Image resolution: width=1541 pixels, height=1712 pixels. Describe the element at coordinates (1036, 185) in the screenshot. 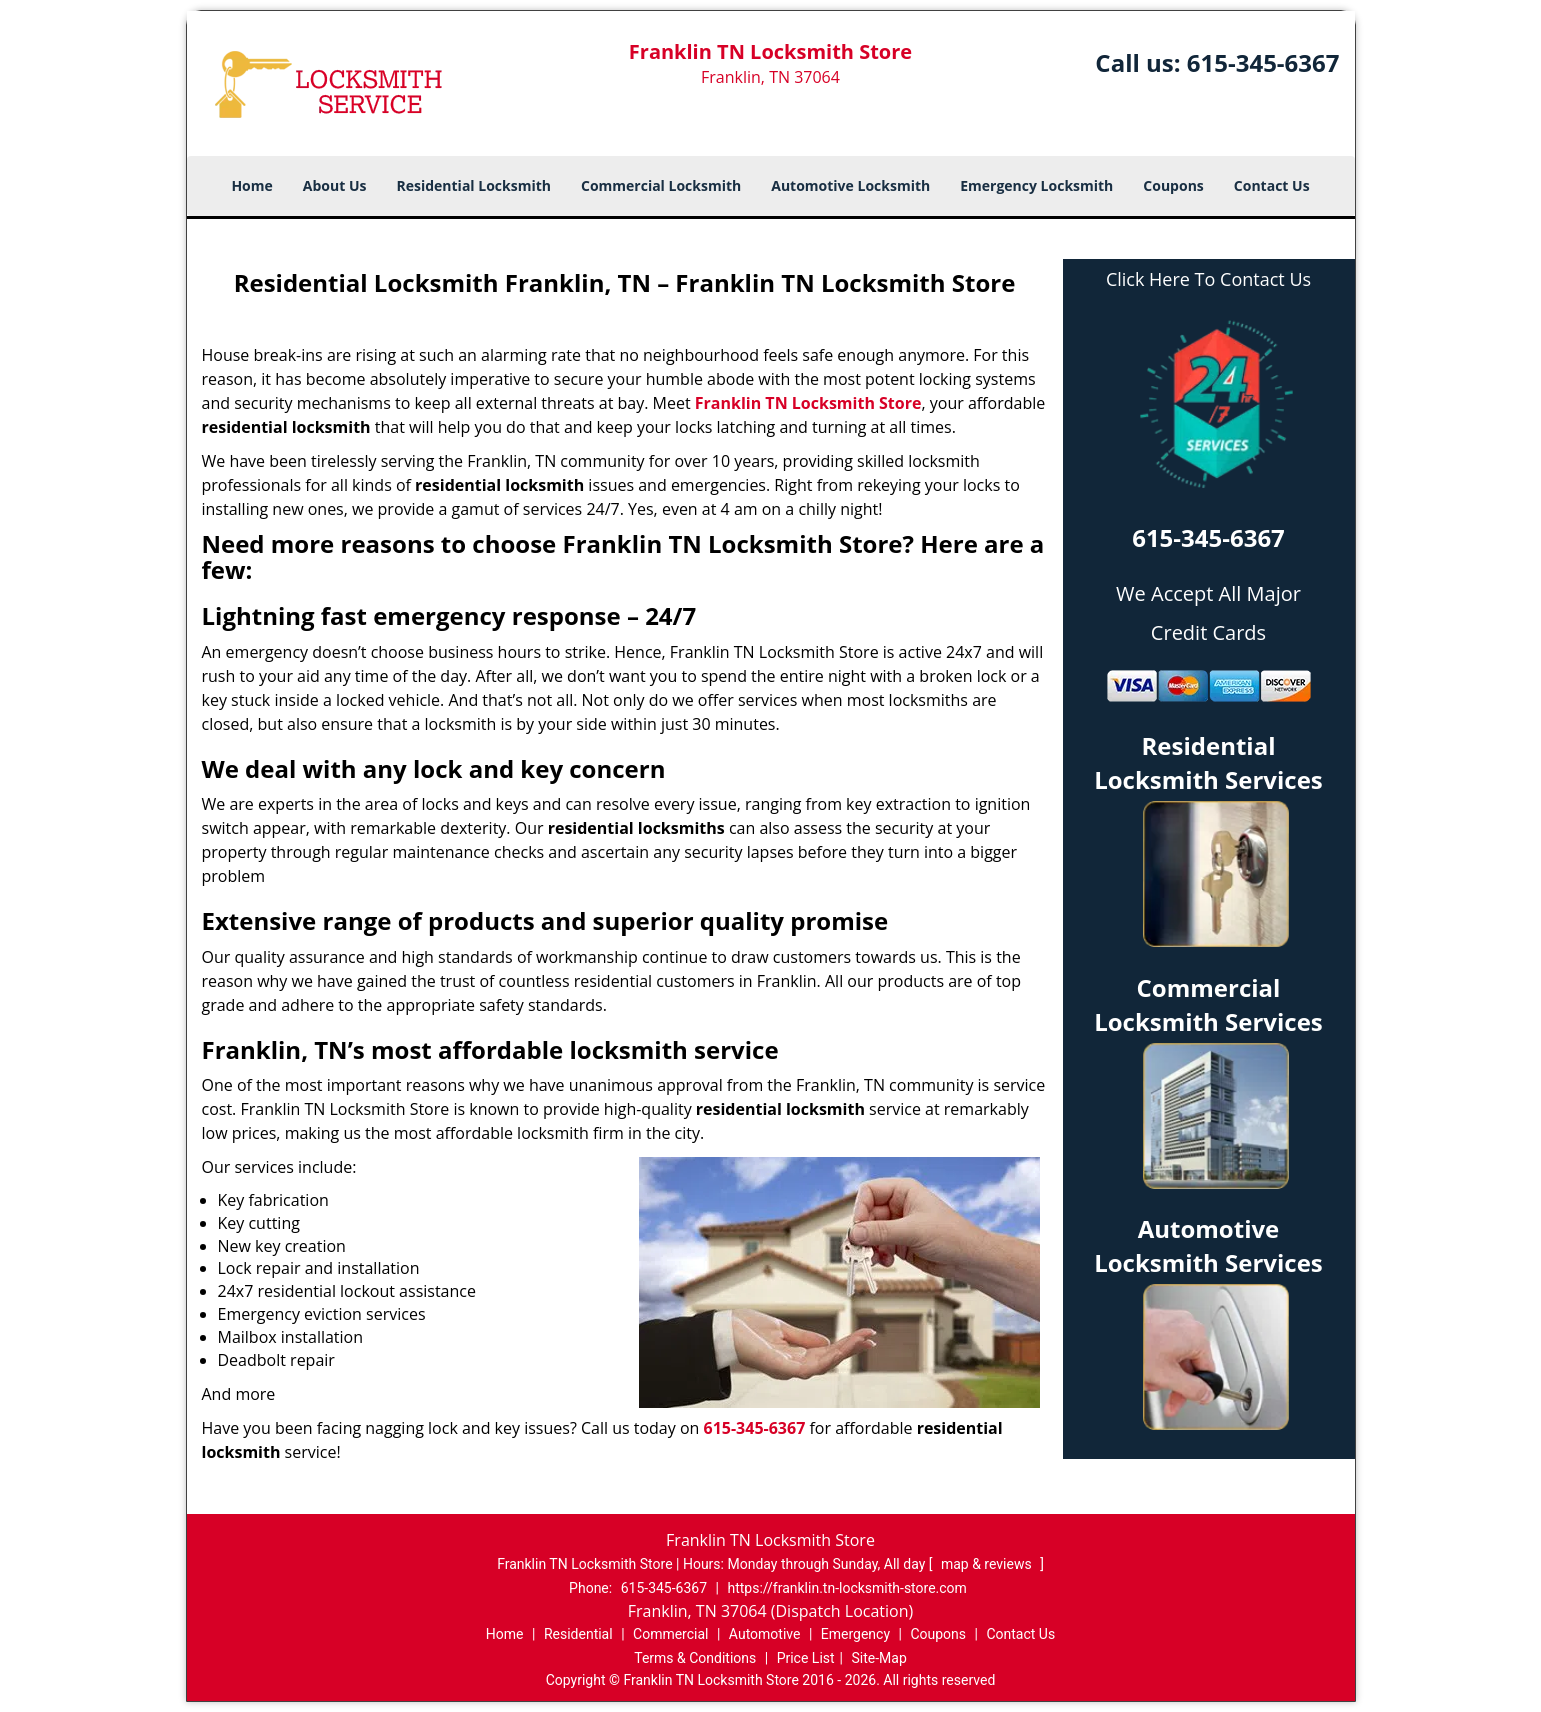

I see `Emergency Locksmith` at that location.